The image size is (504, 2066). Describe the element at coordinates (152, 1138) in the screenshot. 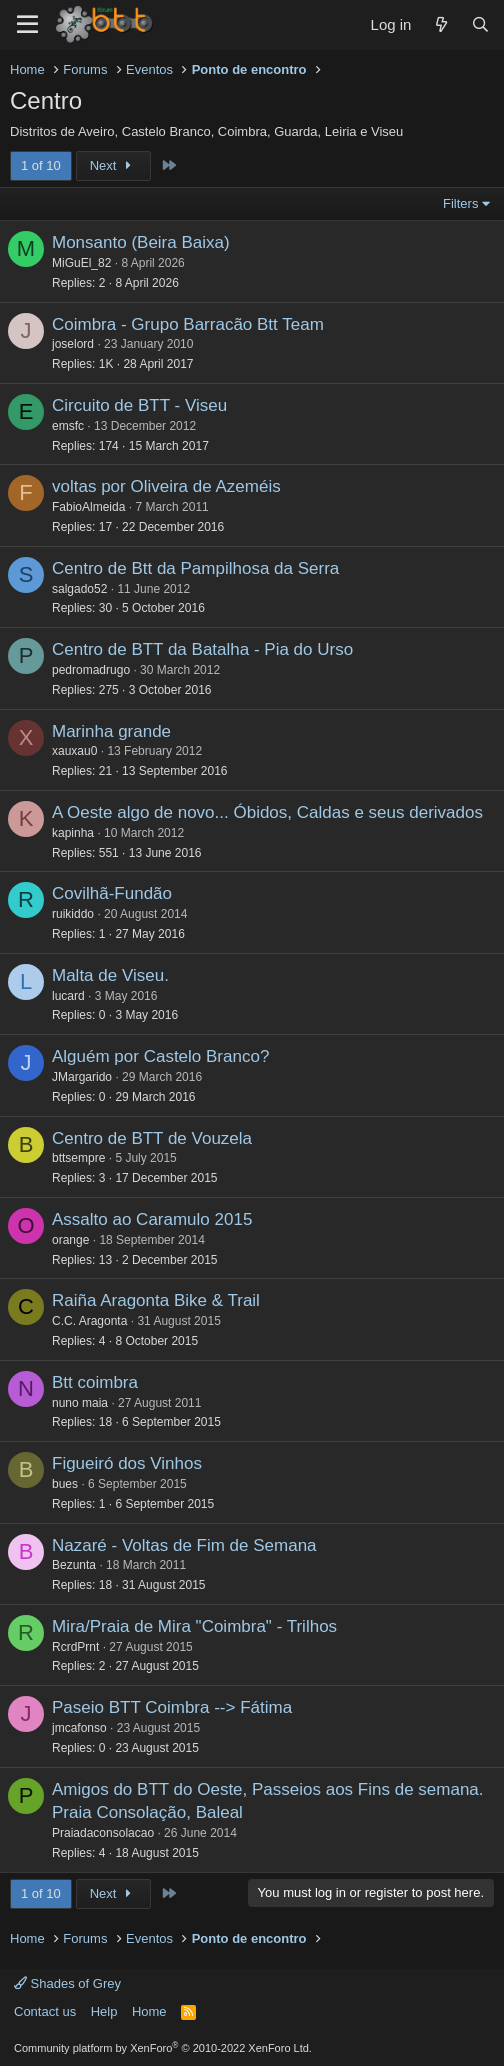

I see `Centro de BTT de Vouzela` at that location.